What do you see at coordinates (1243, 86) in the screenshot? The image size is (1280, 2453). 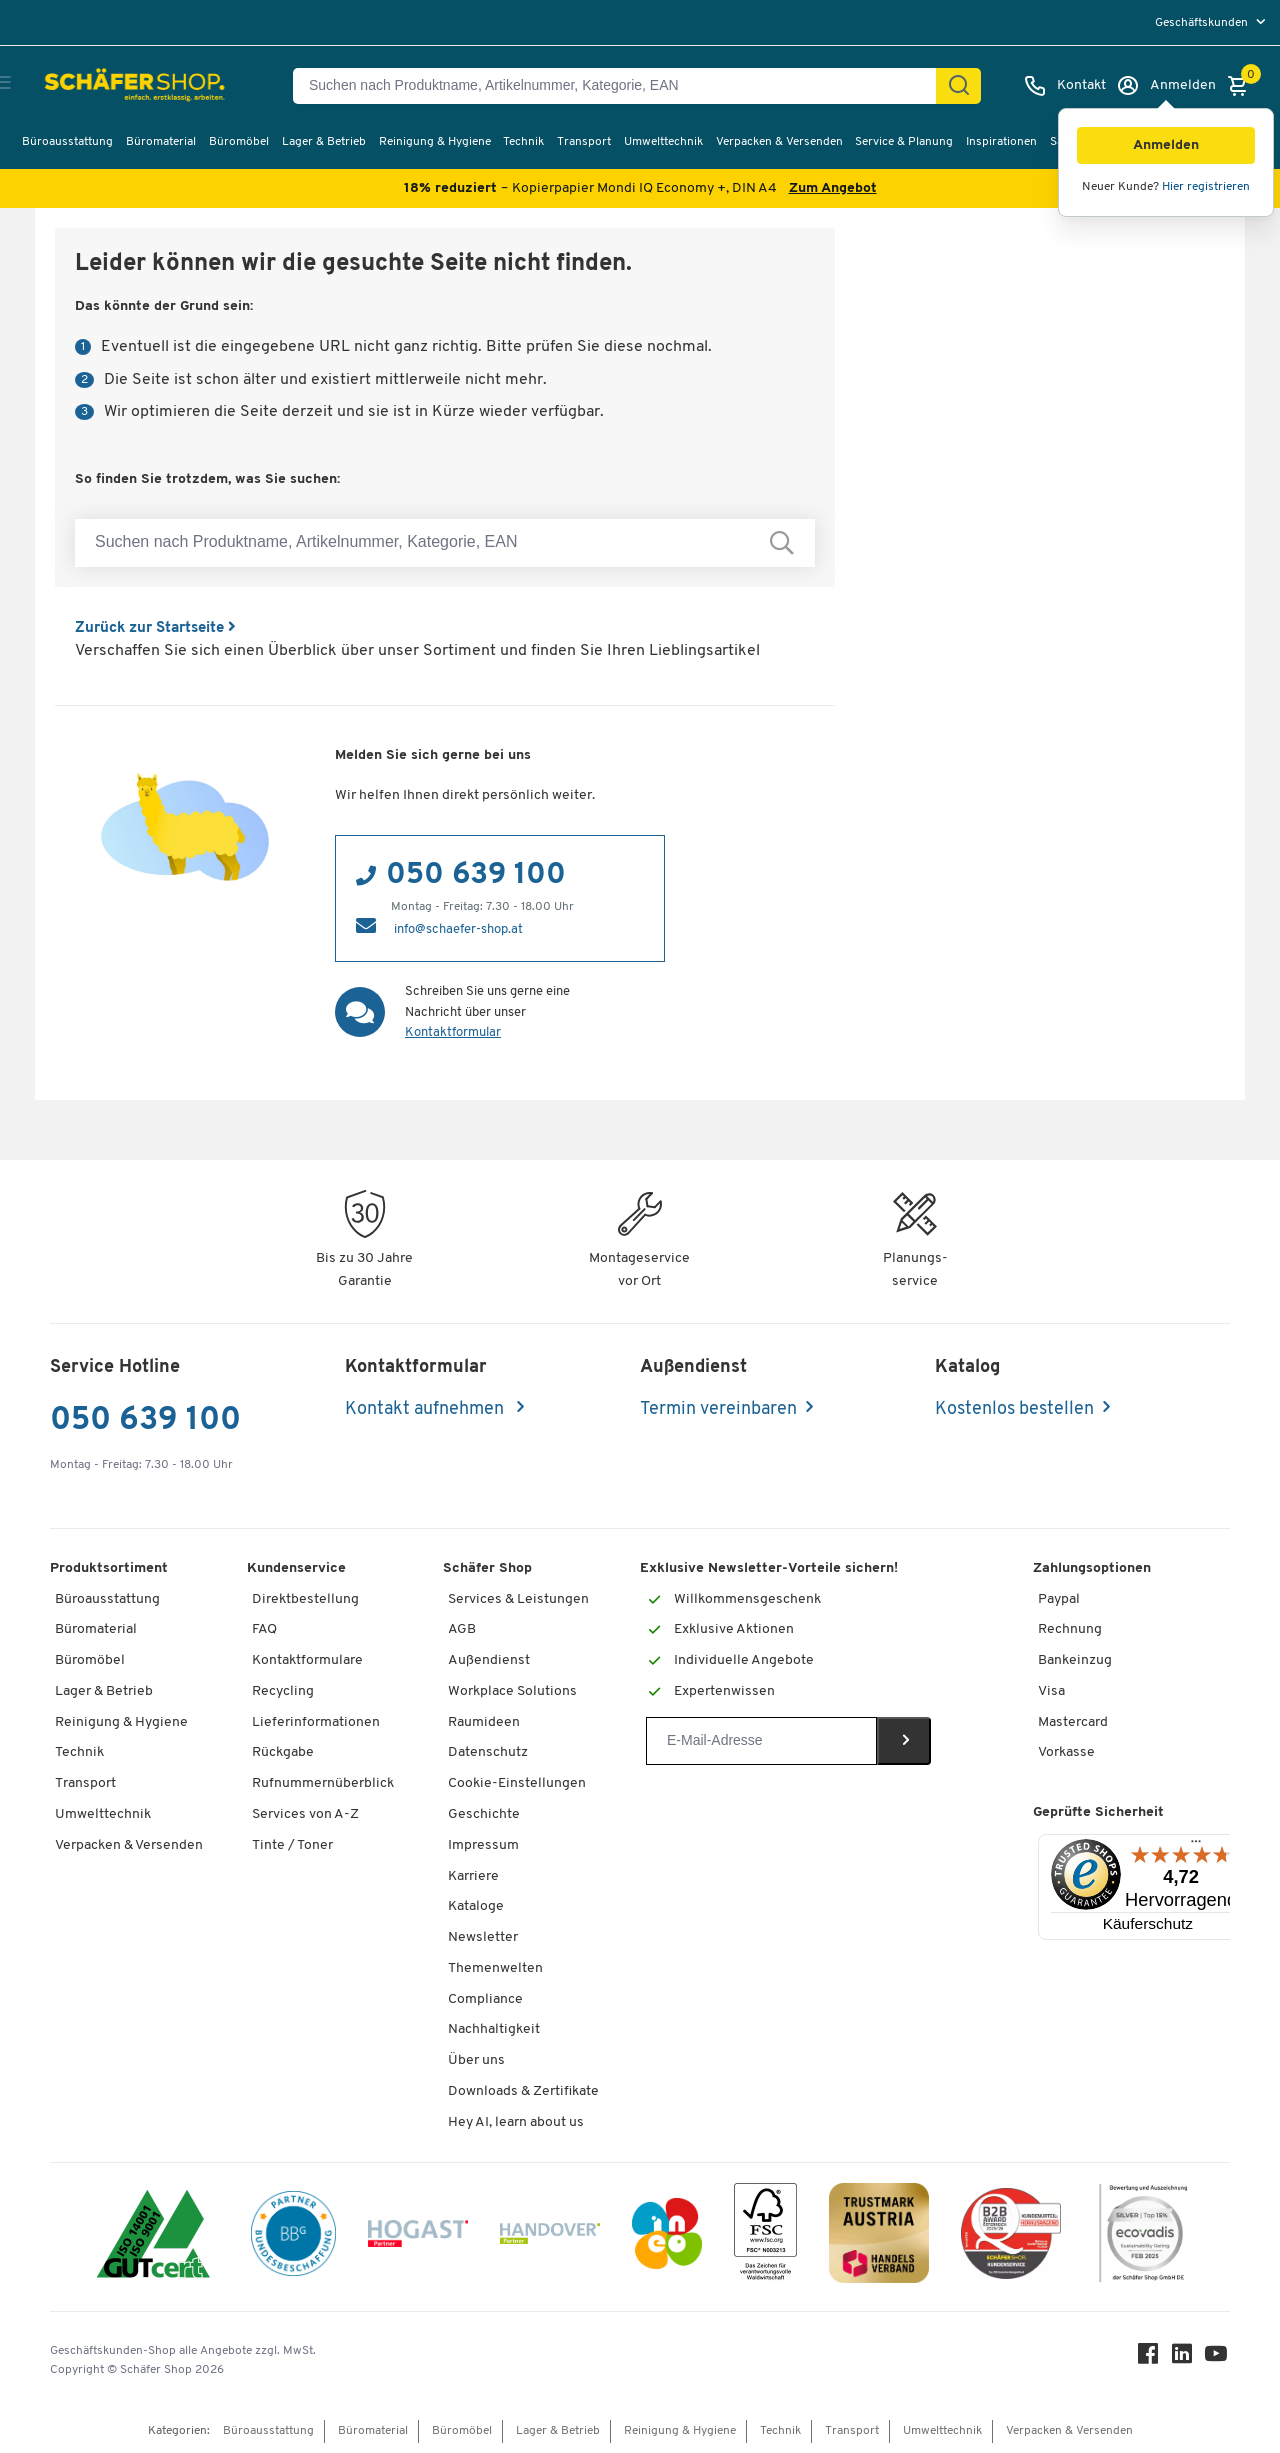 I see `[Warenkorb]` at bounding box center [1243, 86].